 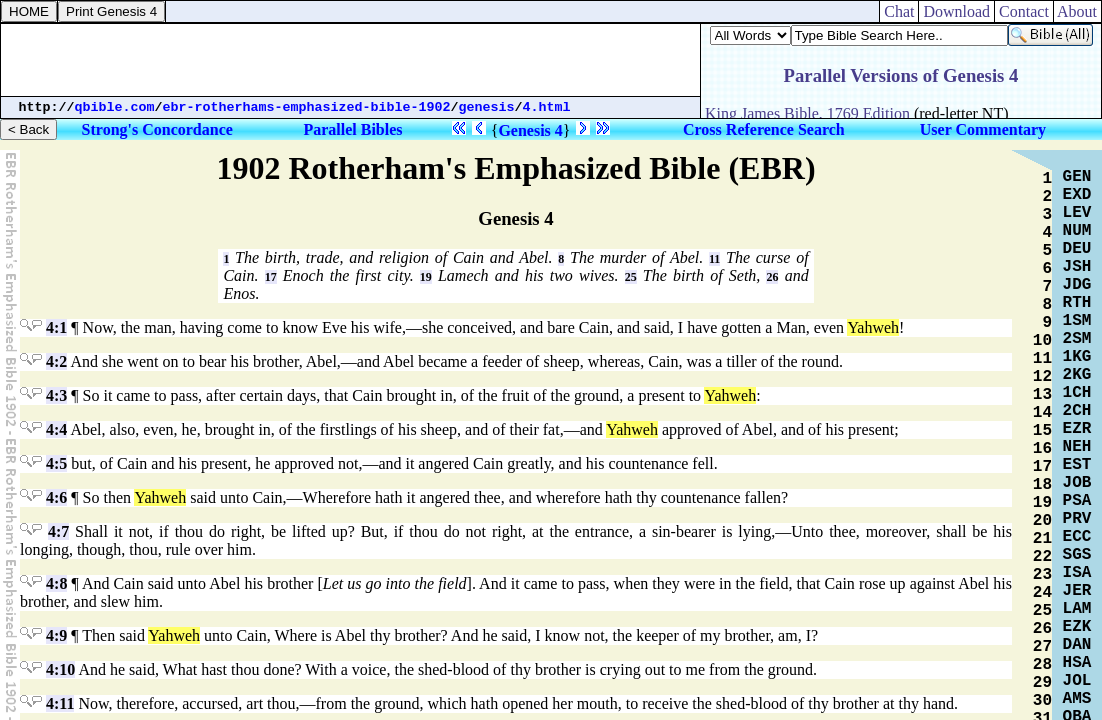 I want to click on About, so click(x=1077, y=11).